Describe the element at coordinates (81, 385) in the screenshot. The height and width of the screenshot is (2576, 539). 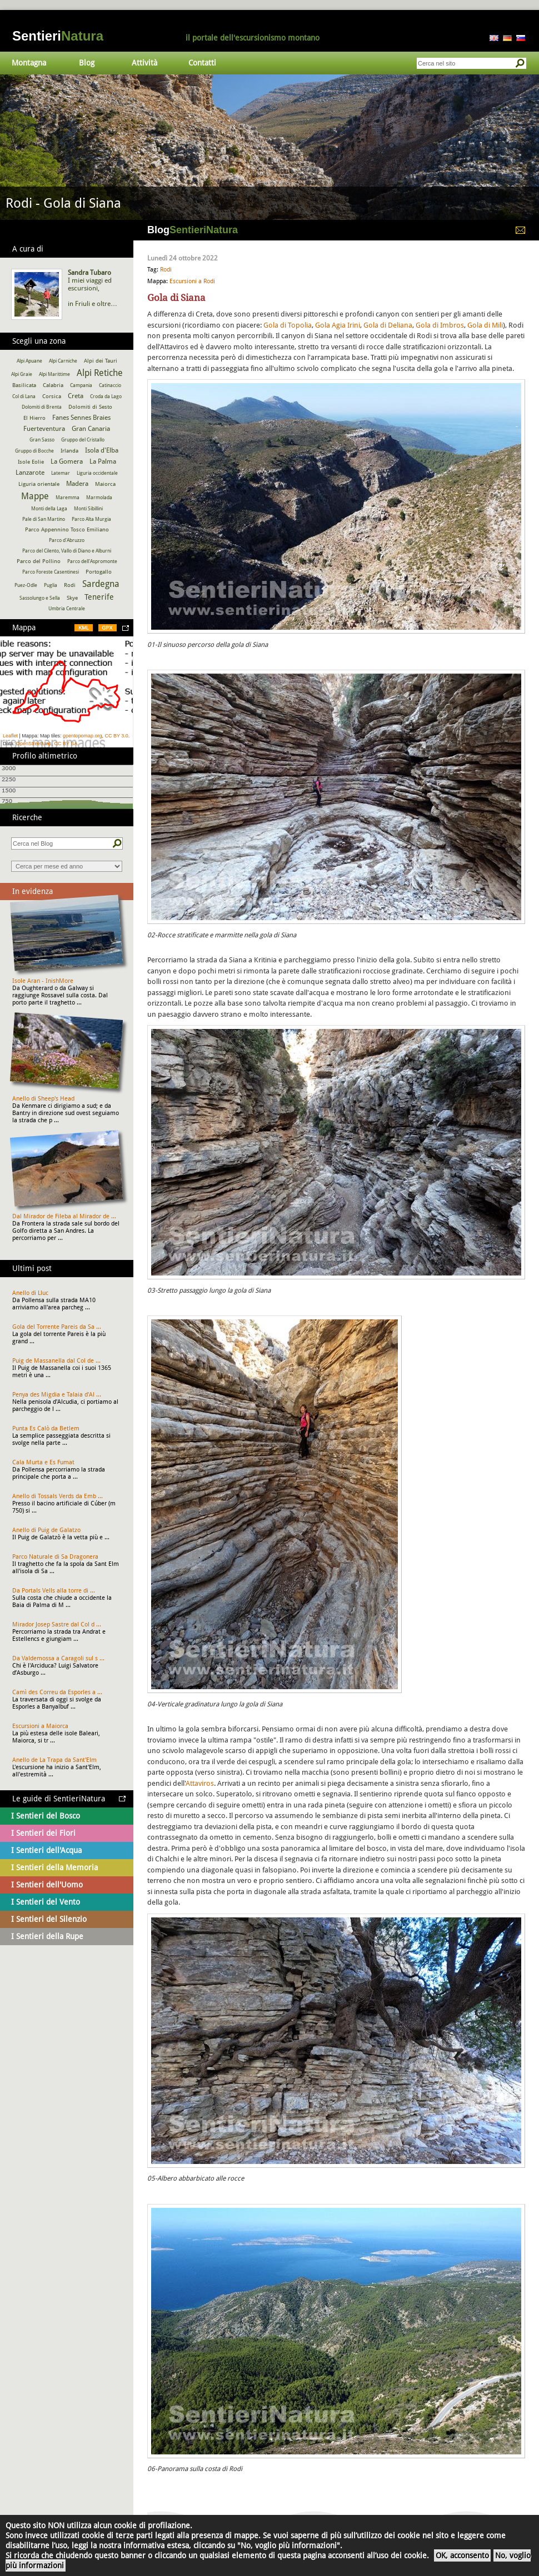
I see `Campania` at that location.